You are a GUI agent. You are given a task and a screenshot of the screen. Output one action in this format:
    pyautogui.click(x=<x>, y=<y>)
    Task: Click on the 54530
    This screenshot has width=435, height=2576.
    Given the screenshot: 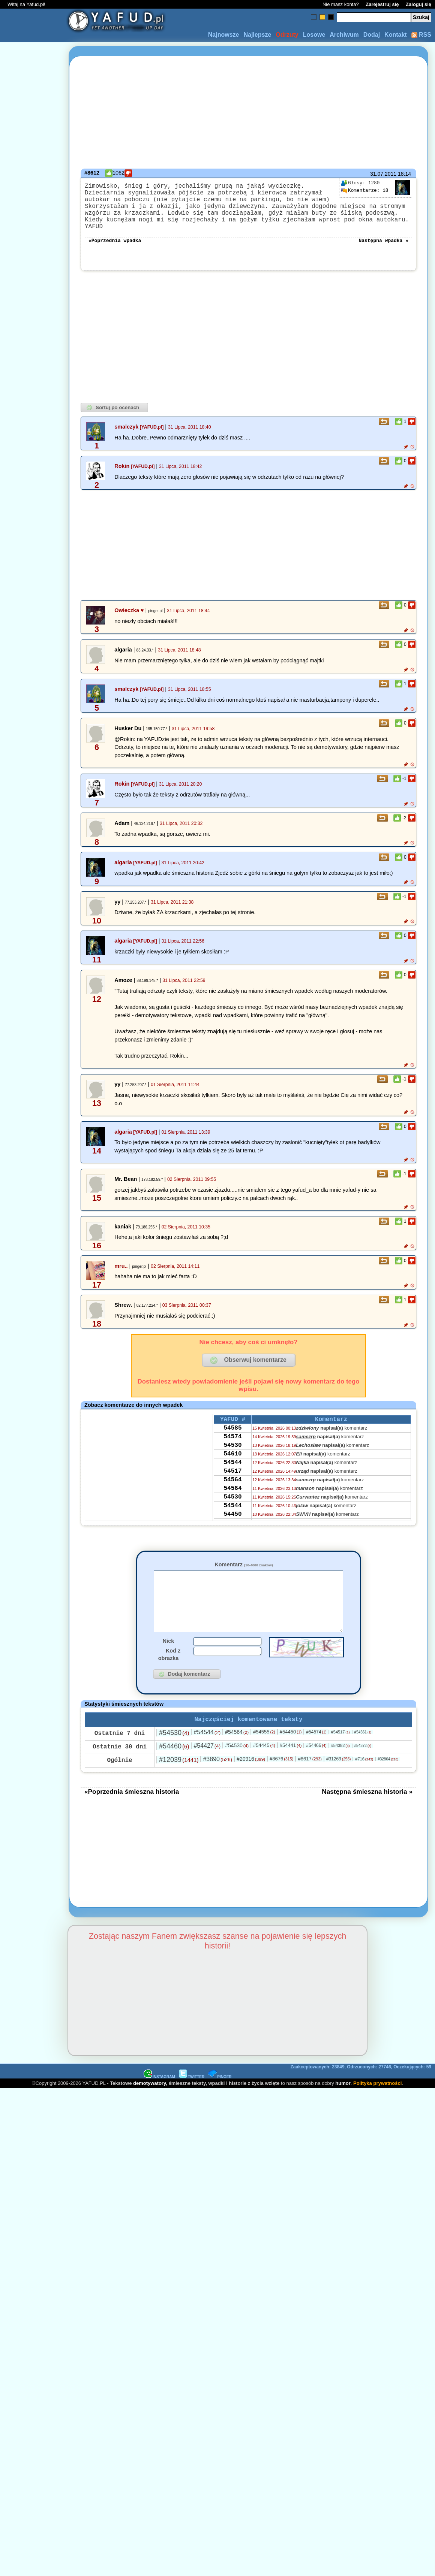 What is the action you would take?
    pyautogui.click(x=233, y=1454)
    